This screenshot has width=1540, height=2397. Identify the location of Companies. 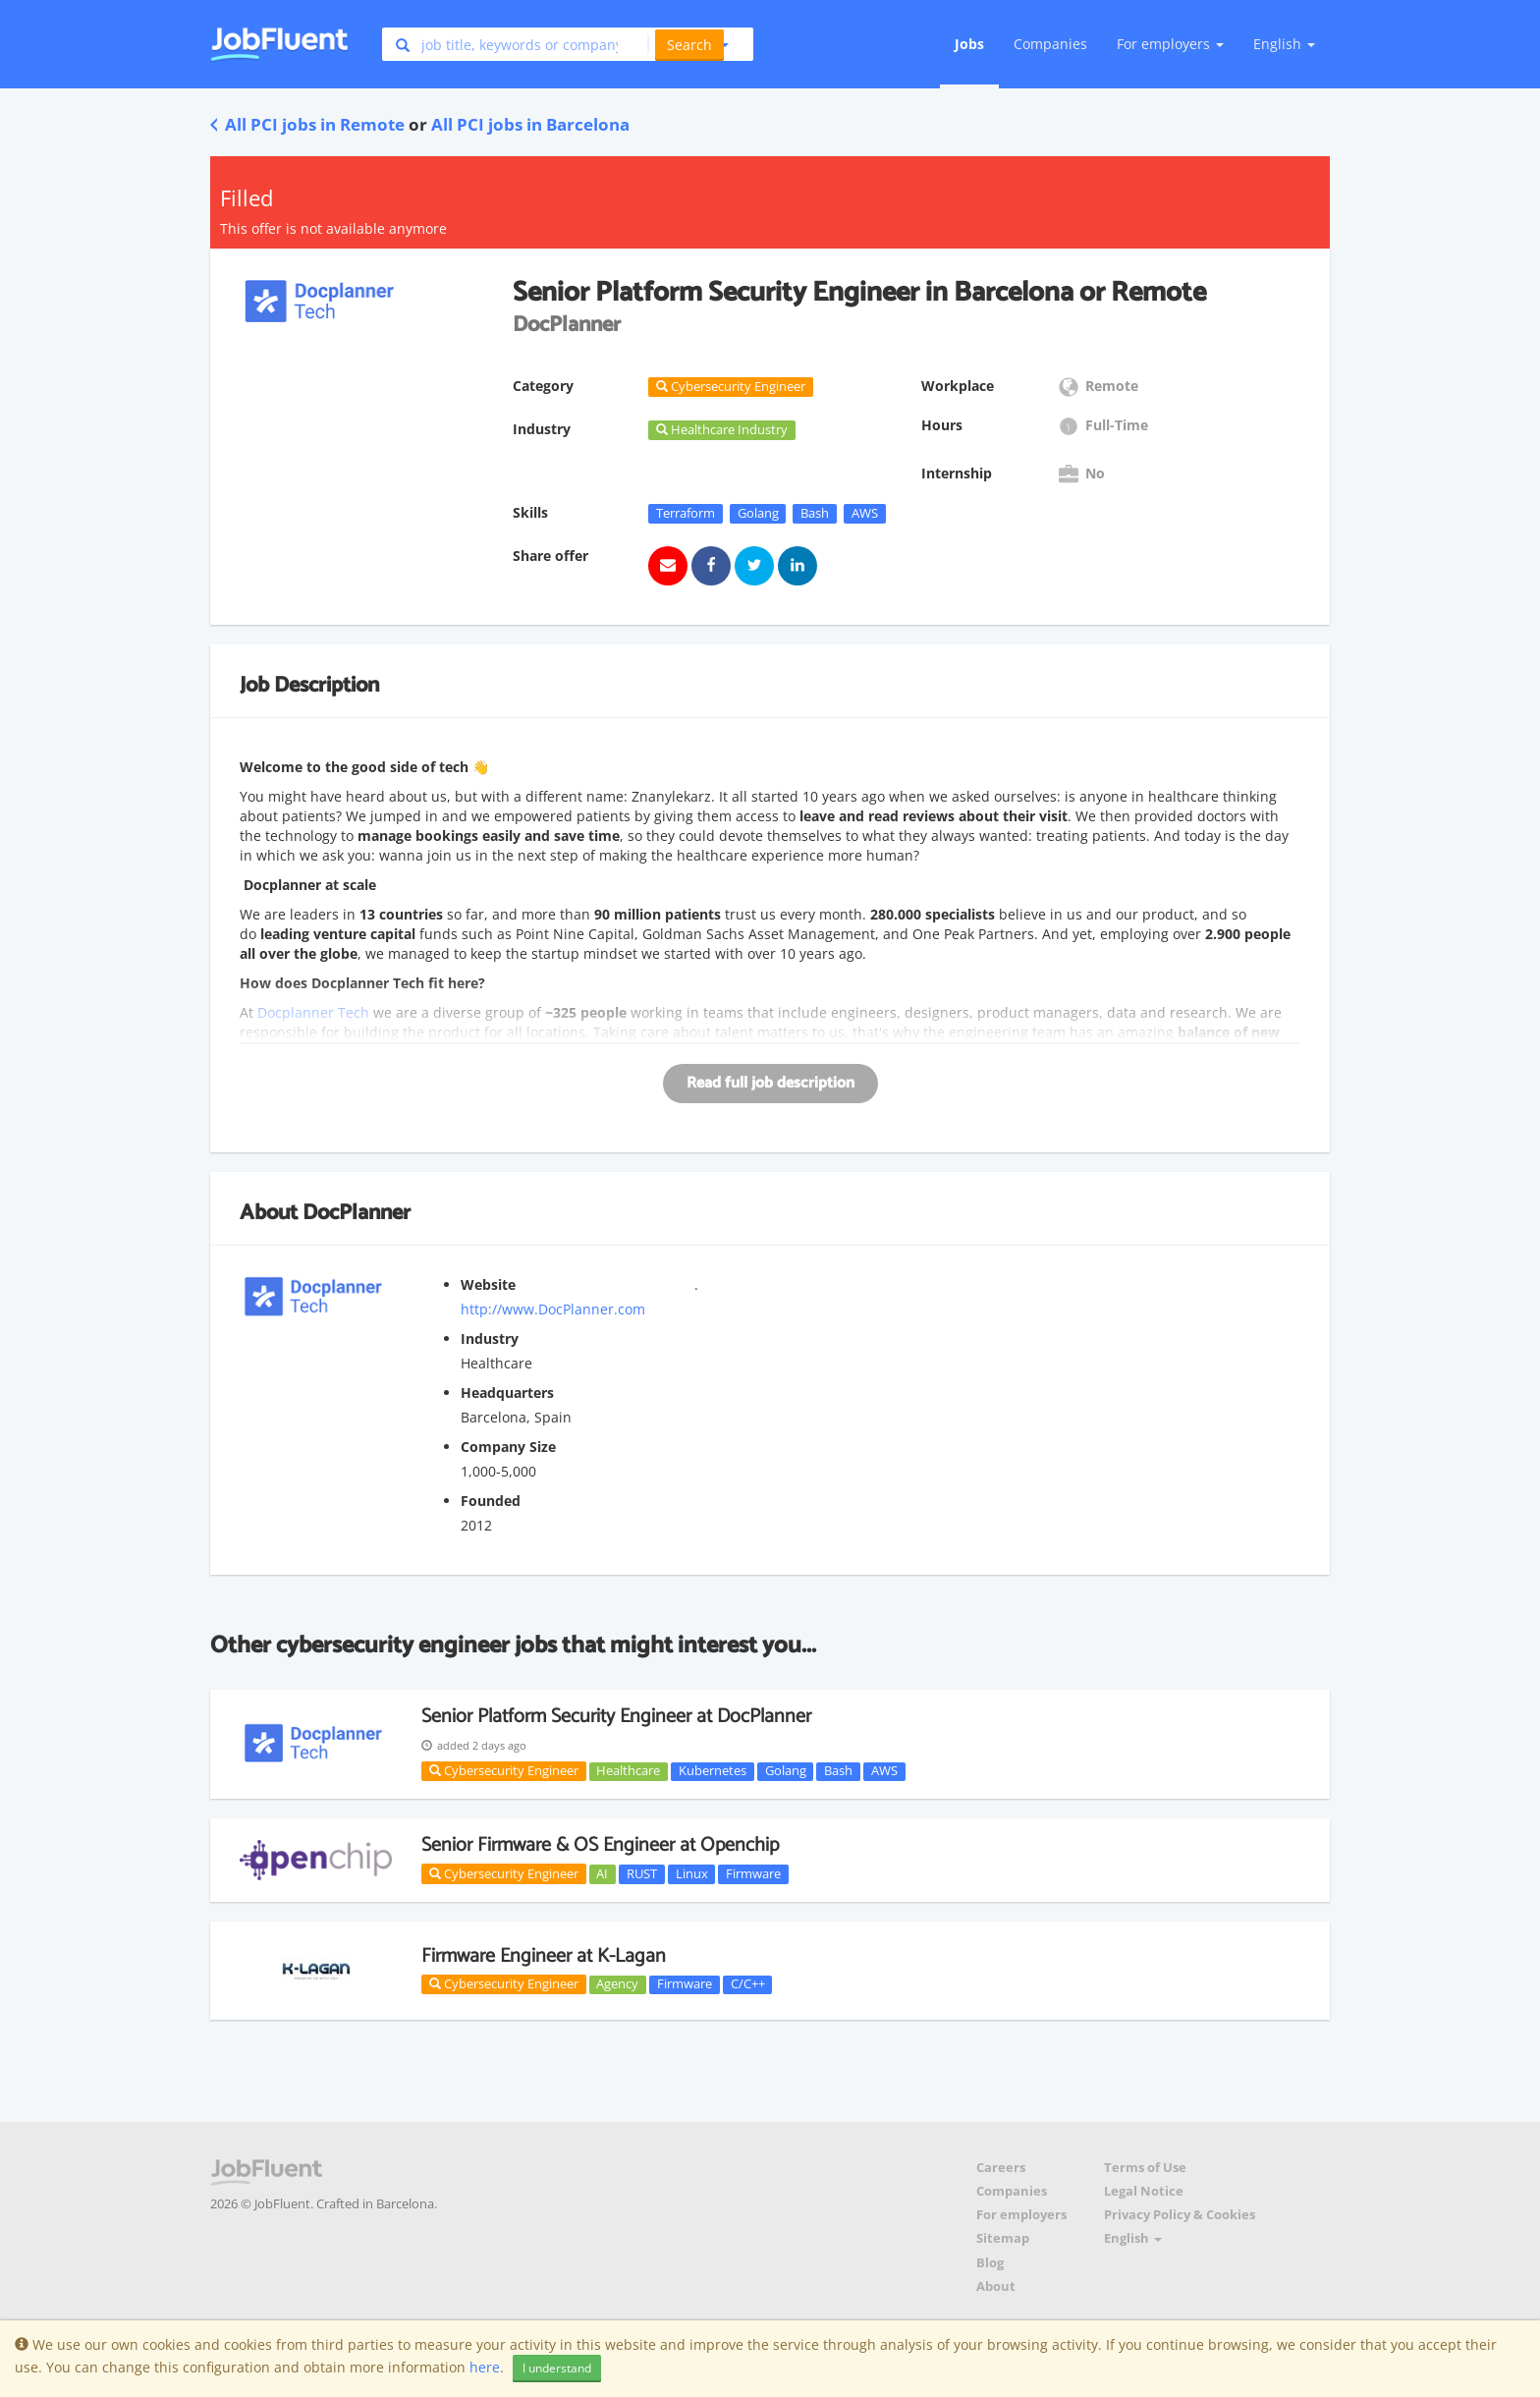
(1050, 43).